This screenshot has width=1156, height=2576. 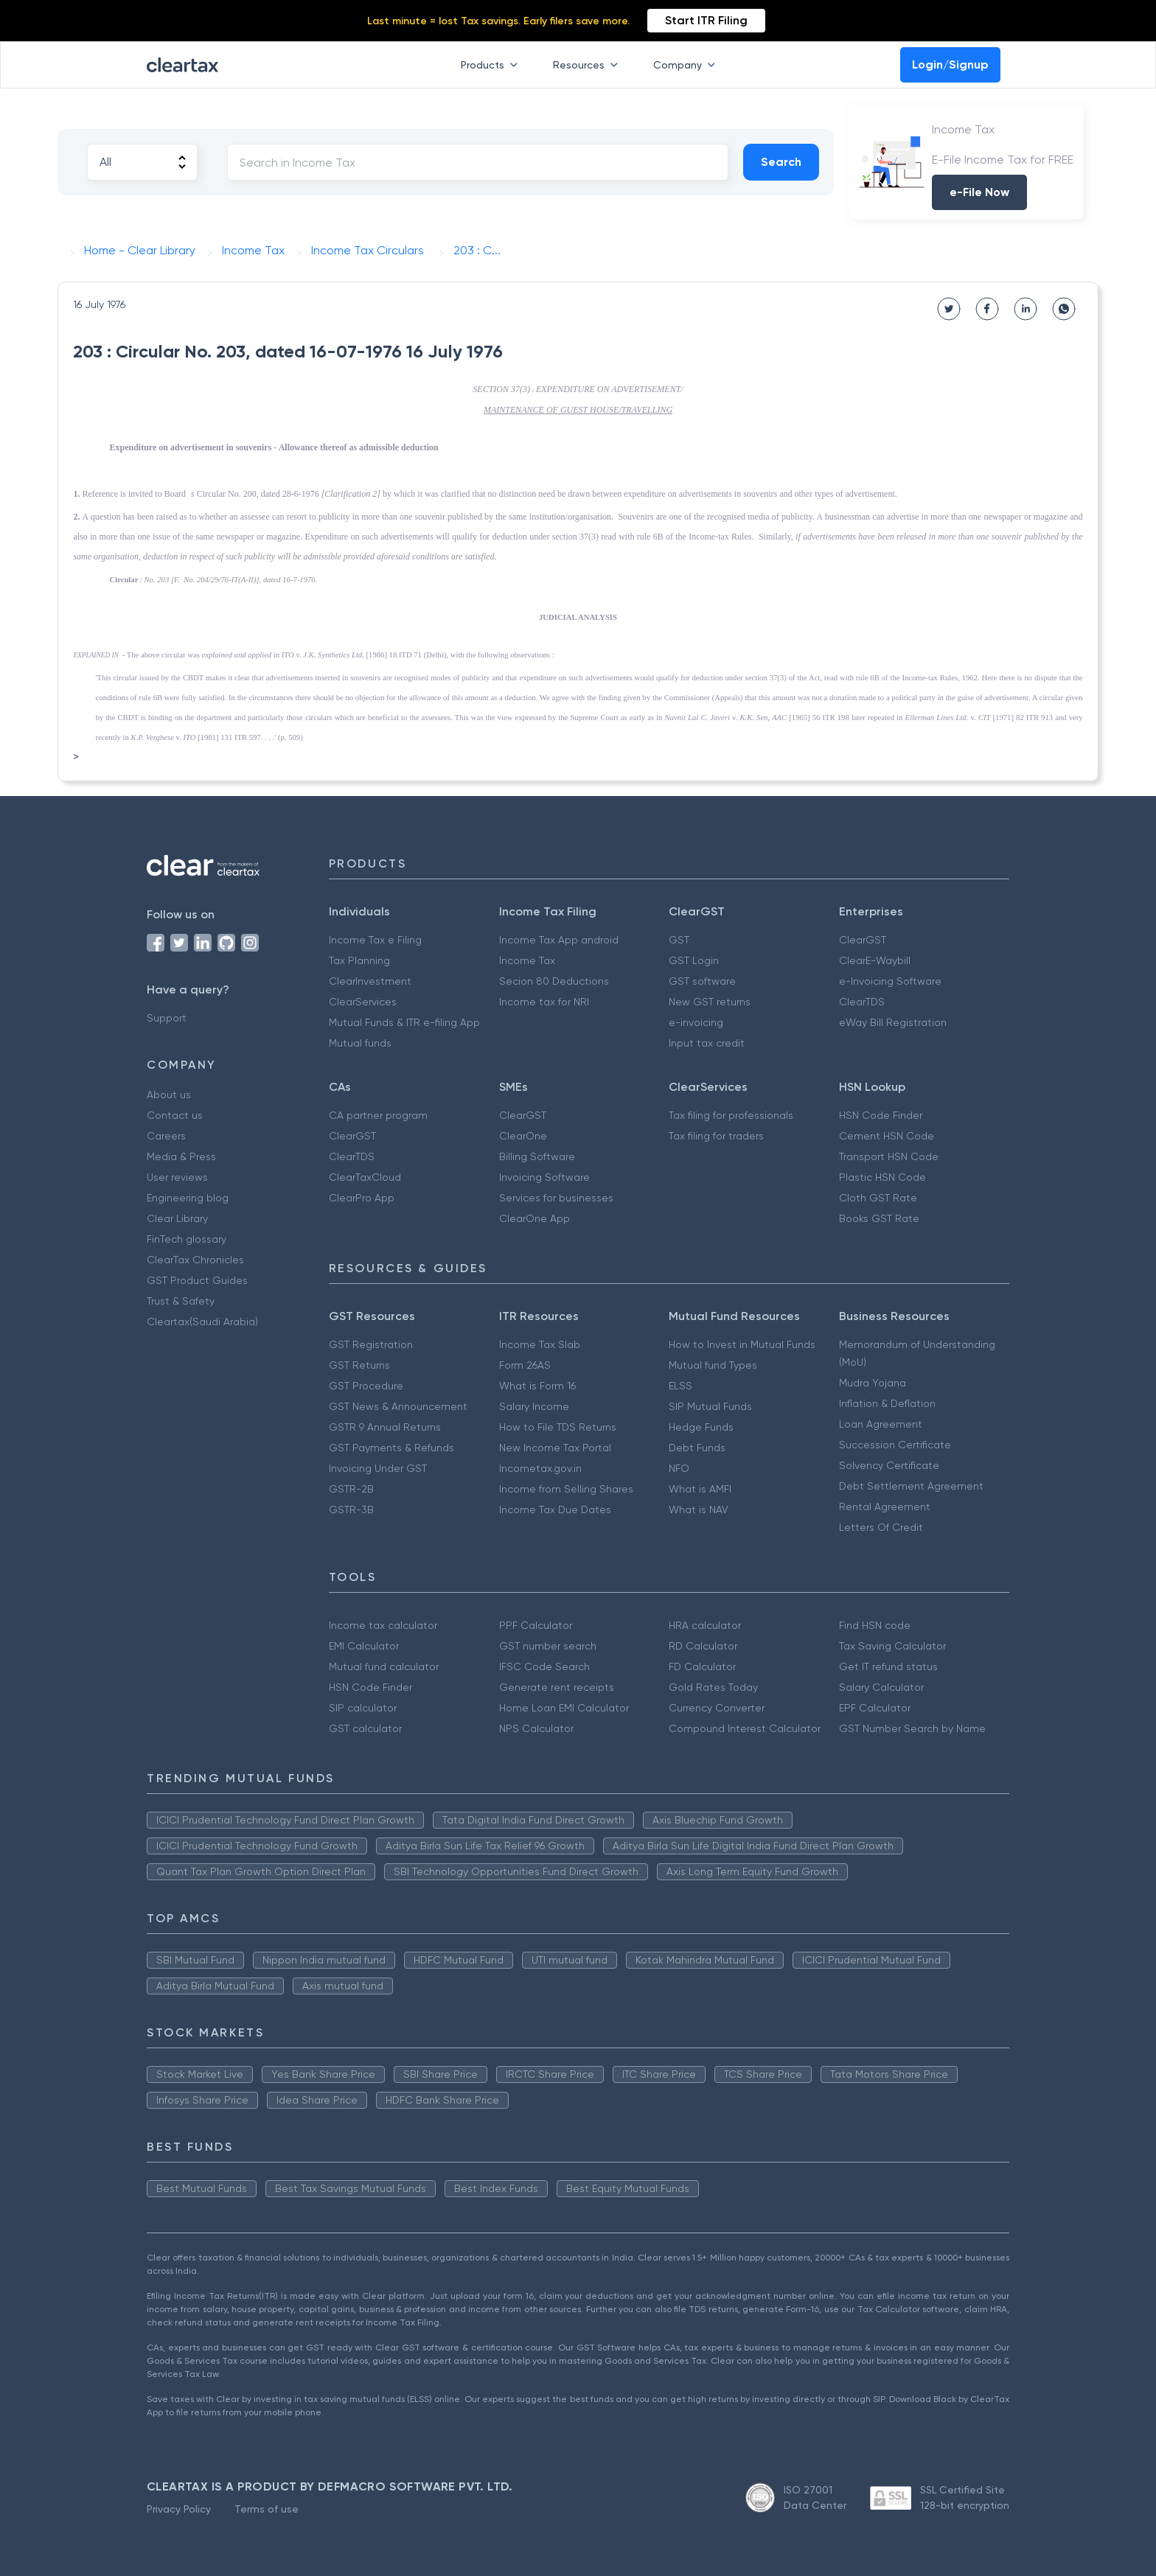 I want to click on Income Tax Due Dates, so click(x=555, y=1509).